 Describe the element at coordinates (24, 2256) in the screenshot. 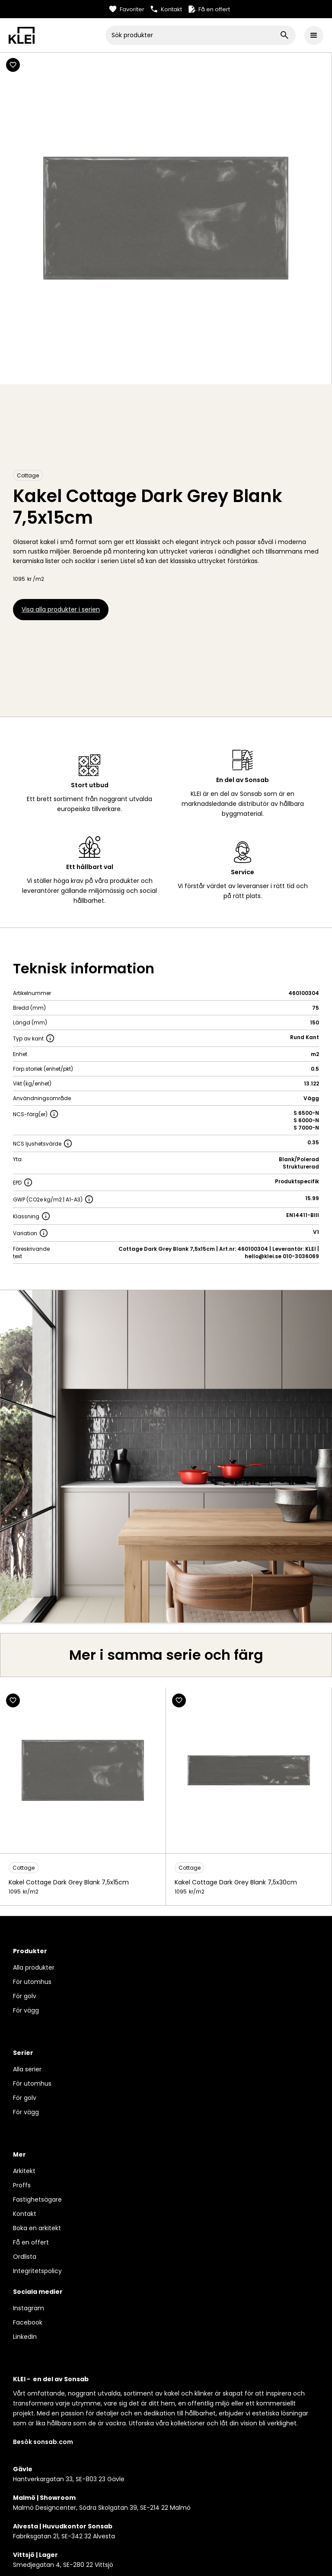

I see `Ordlista` at that location.